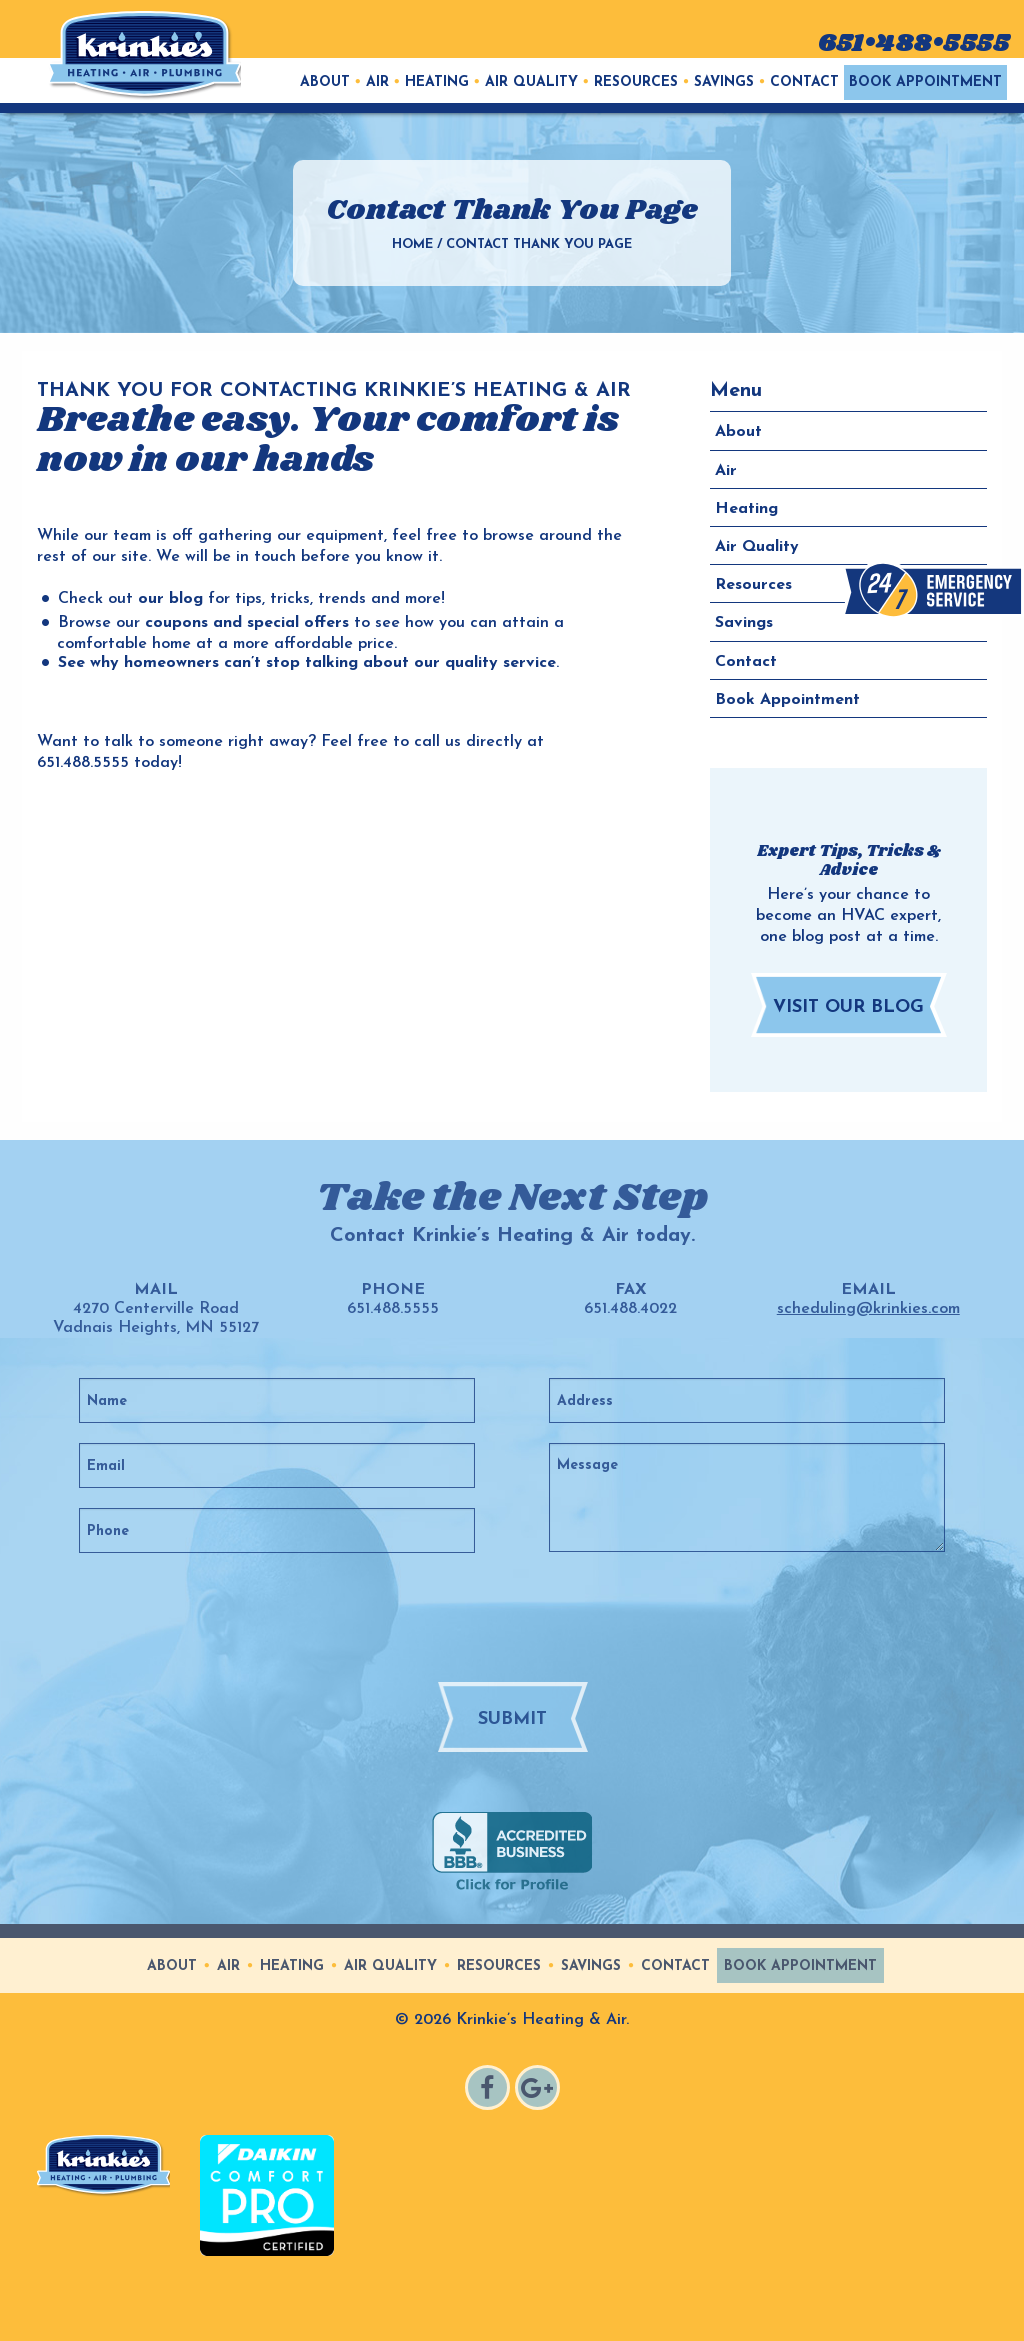  What do you see at coordinates (636, 82) in the screenshot?
I see `Resources` at bounding box center [636, 82].